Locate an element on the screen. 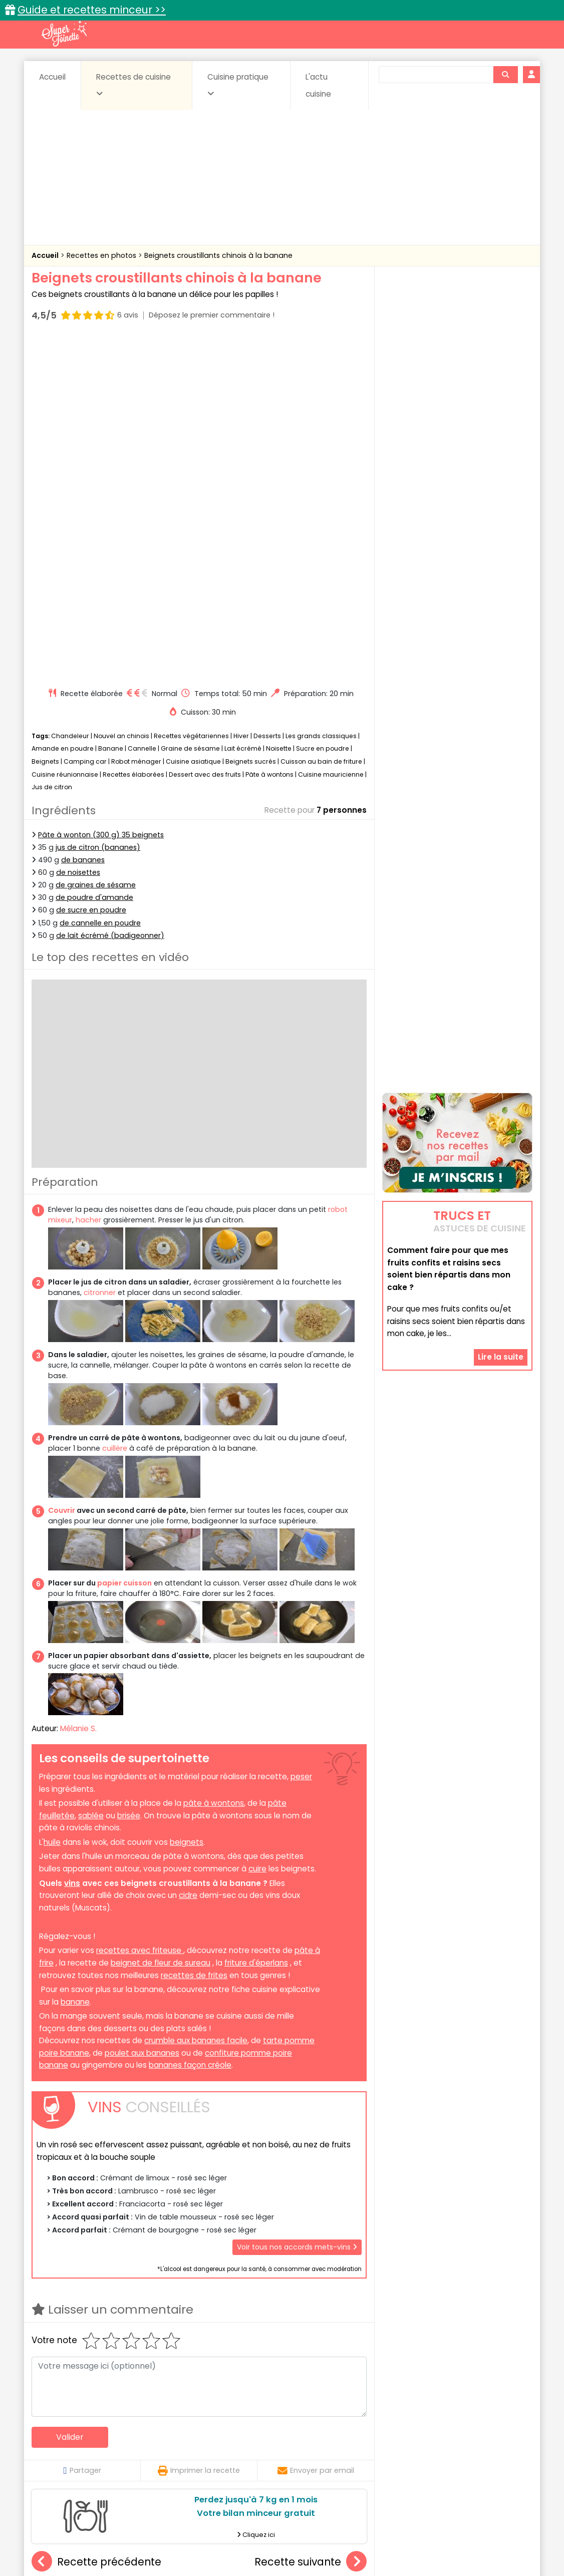 This screenshot has width=564, height=2576. Partager is located at coordinates (82, 2130).